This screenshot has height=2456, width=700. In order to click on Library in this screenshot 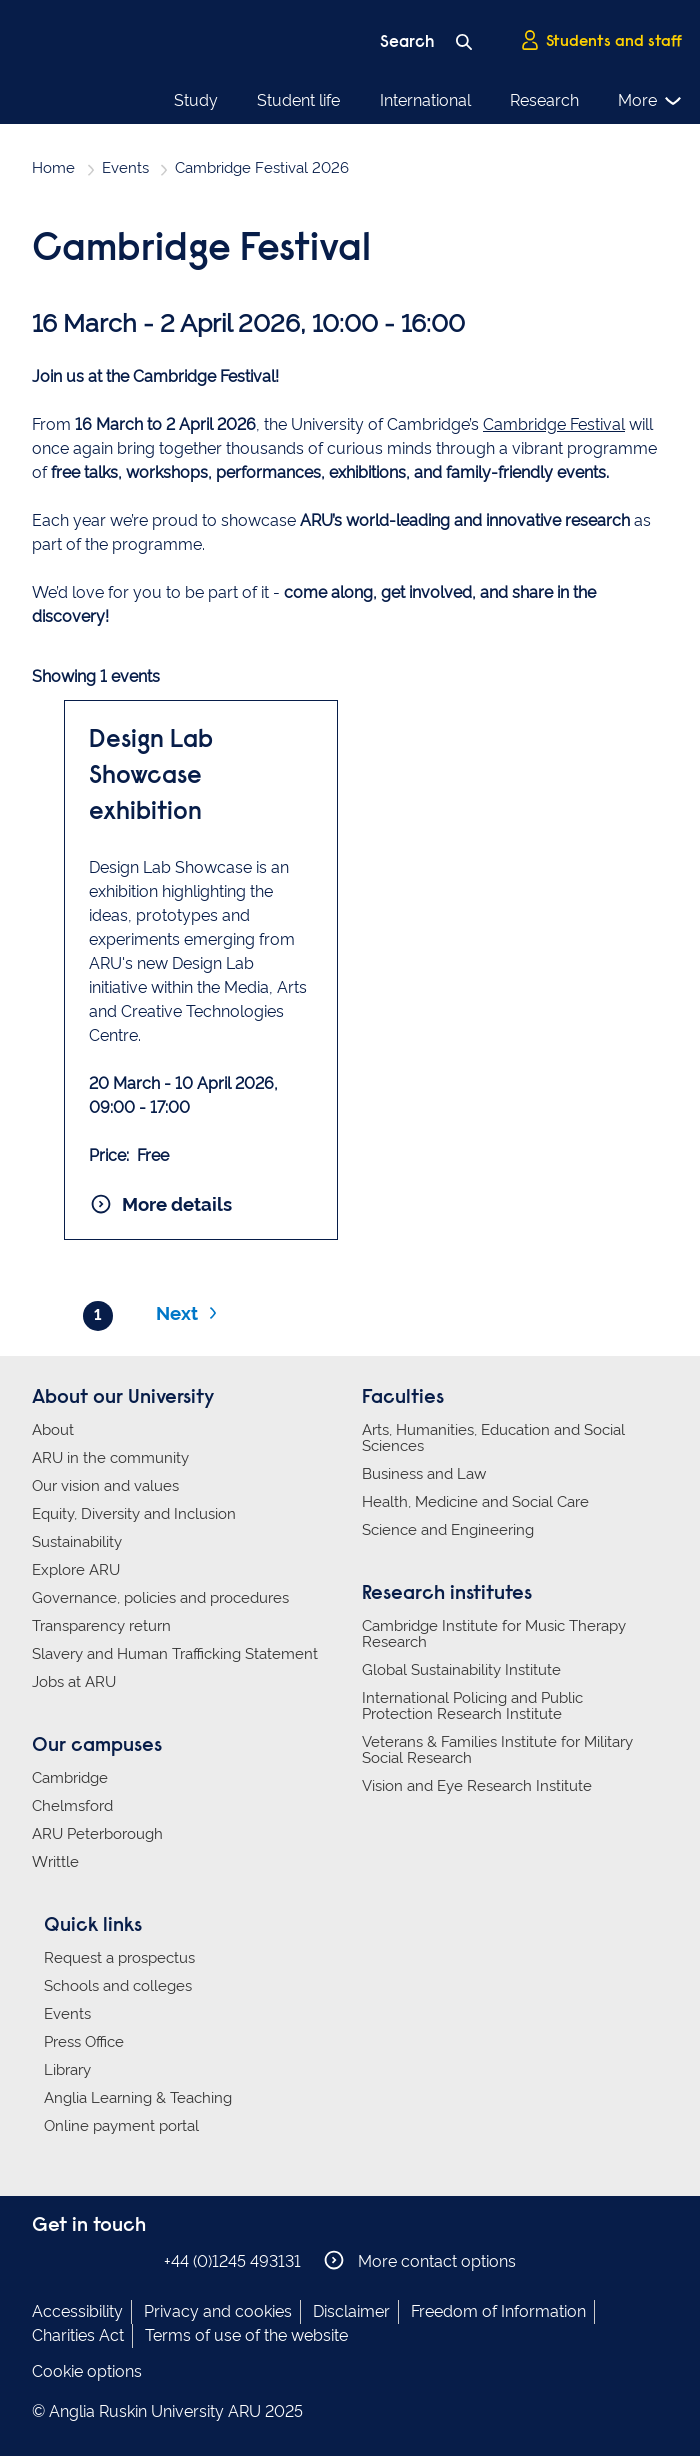, I will do `click(67, 2070)`.